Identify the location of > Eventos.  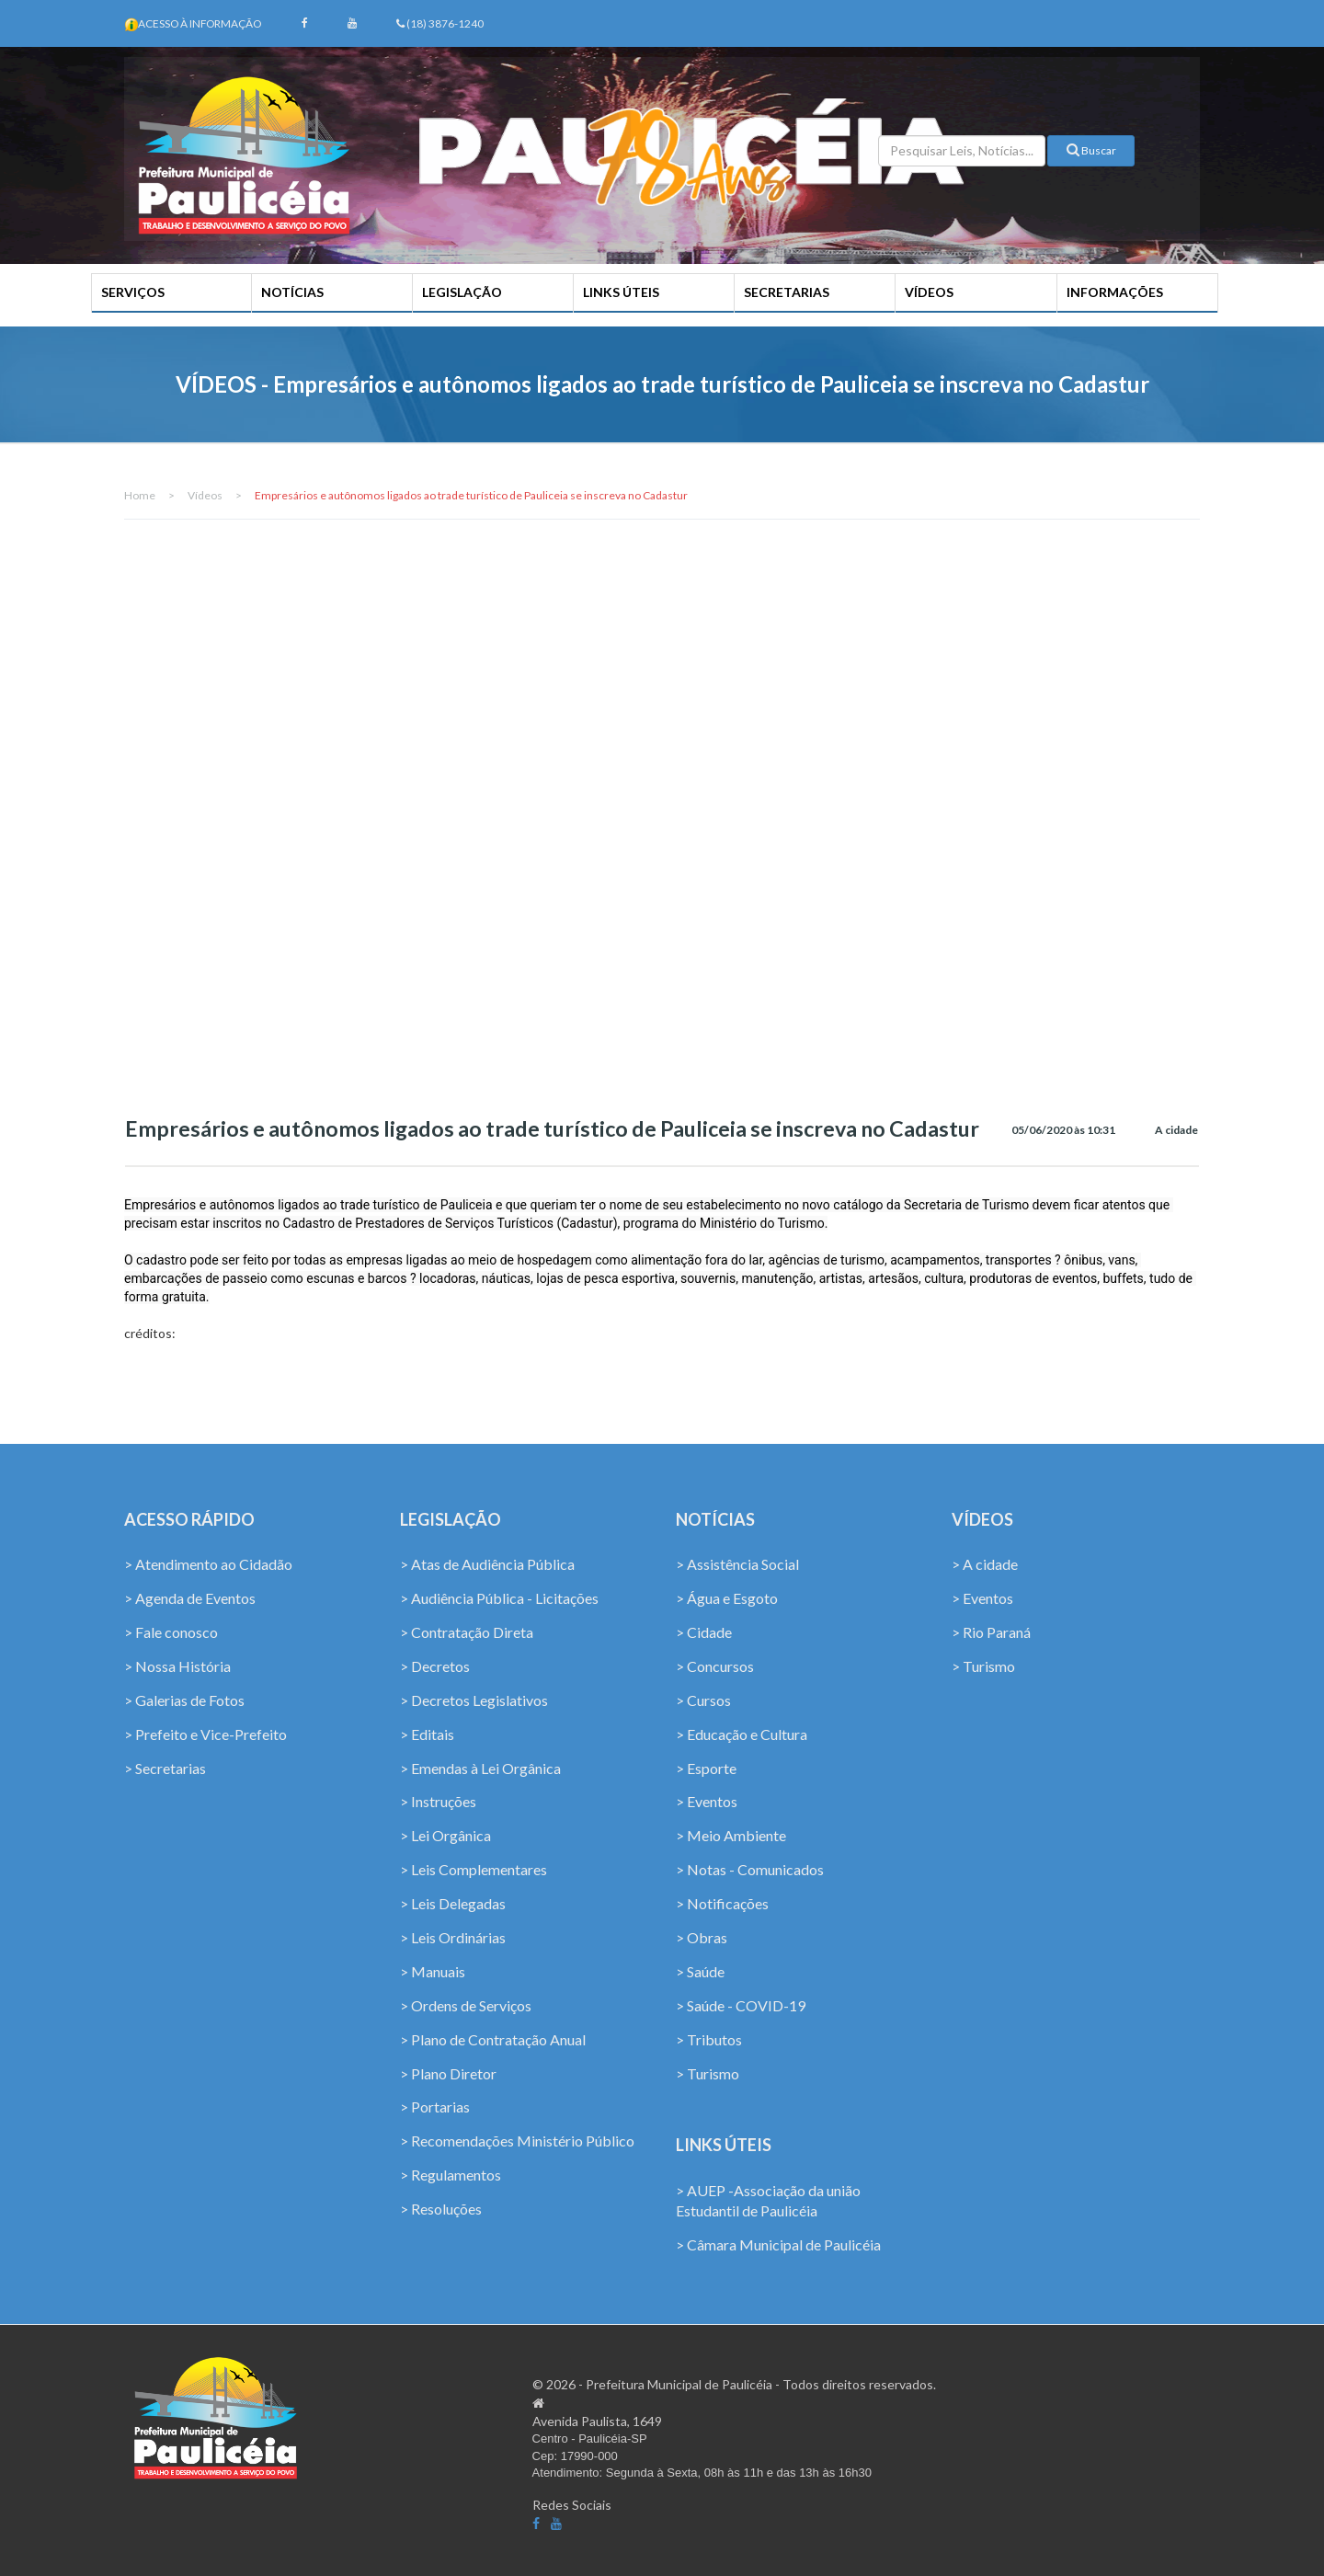
(706, 1804).